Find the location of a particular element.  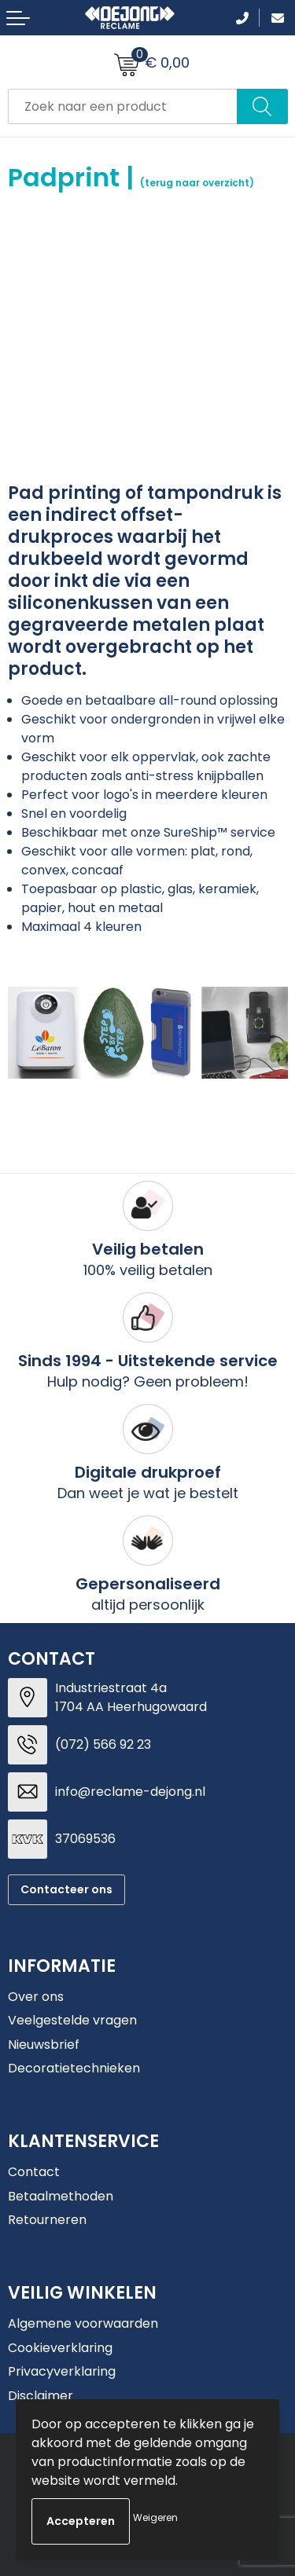

Algemene voorwaarden is located at coordinates (83, 2323).